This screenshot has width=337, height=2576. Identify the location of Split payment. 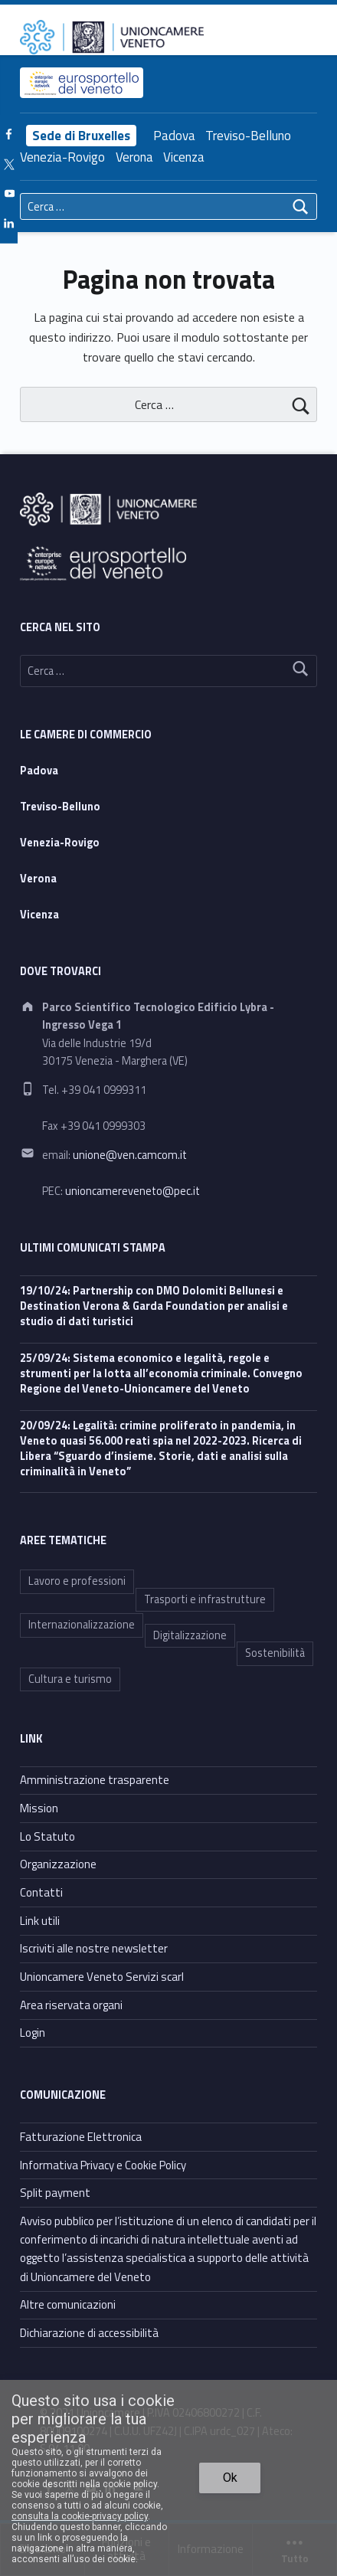
(55, 2192).